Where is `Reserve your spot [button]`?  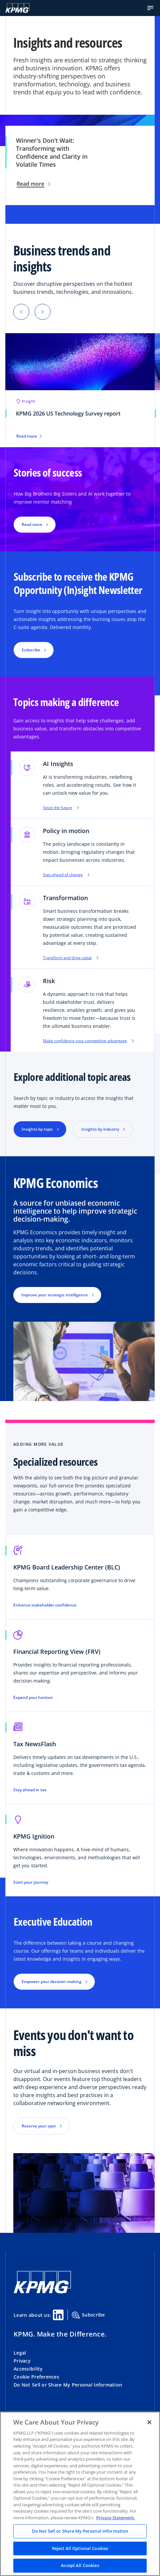
Reserve your spot [button] is located at coordinates (39, 2126).